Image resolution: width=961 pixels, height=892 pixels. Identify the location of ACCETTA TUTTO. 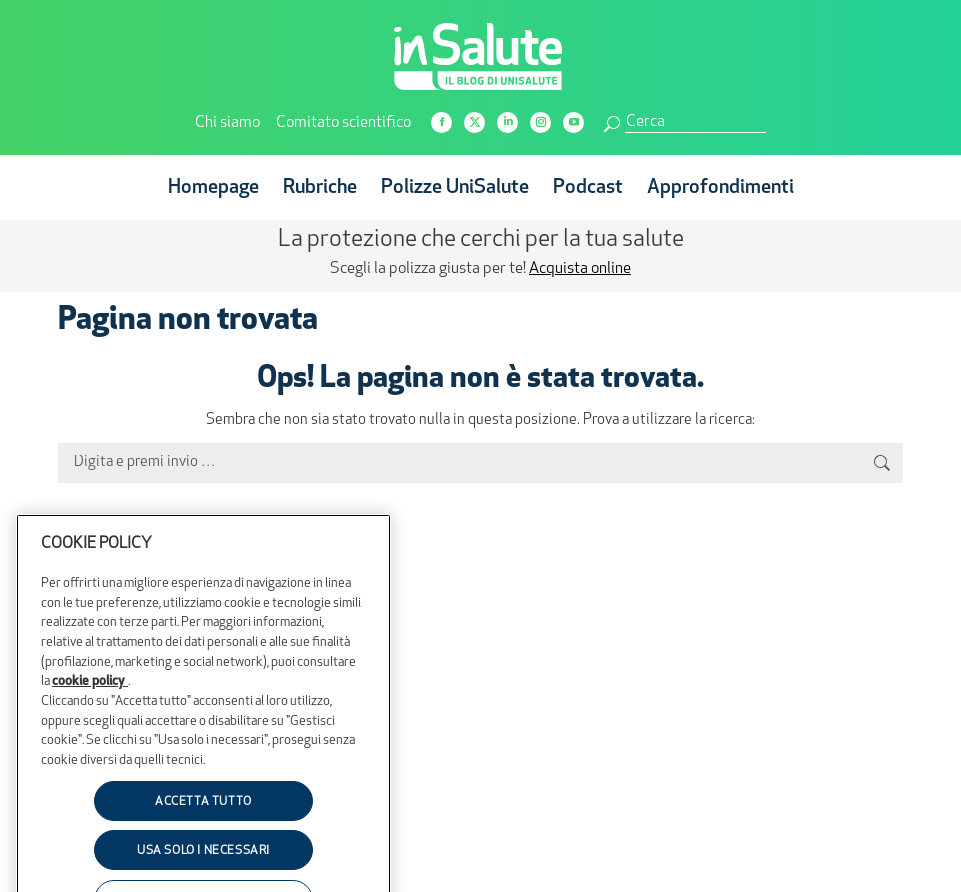
(203, 835).